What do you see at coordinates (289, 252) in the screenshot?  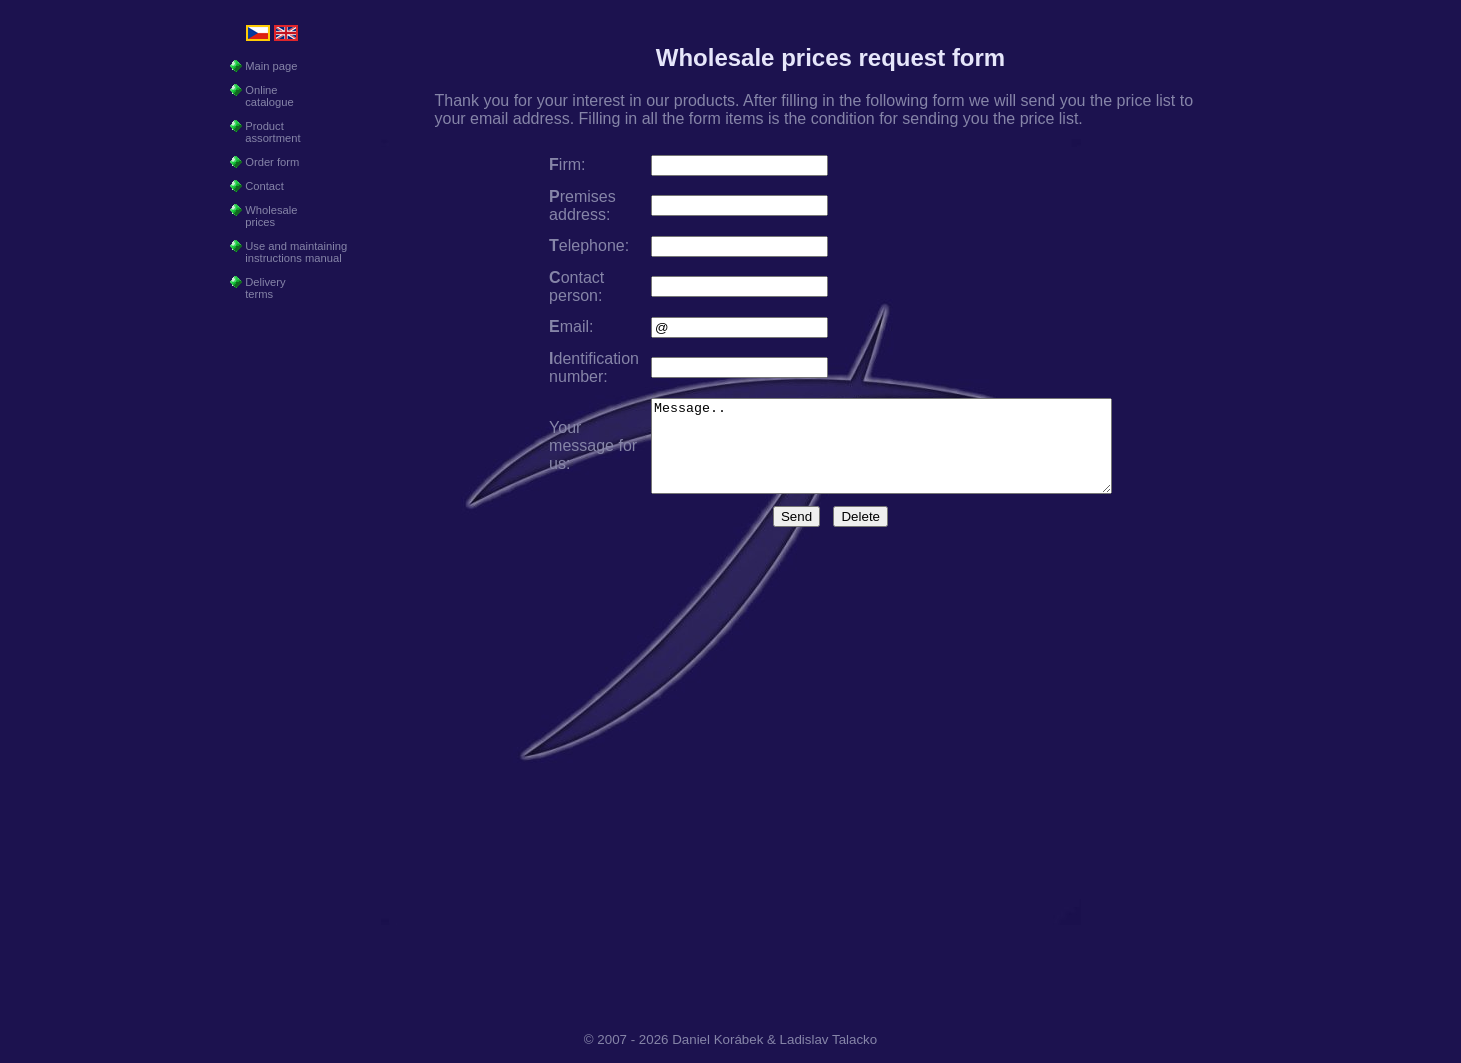 I see `Use and maintaining instructions manual` at bounding box center [289, 252].